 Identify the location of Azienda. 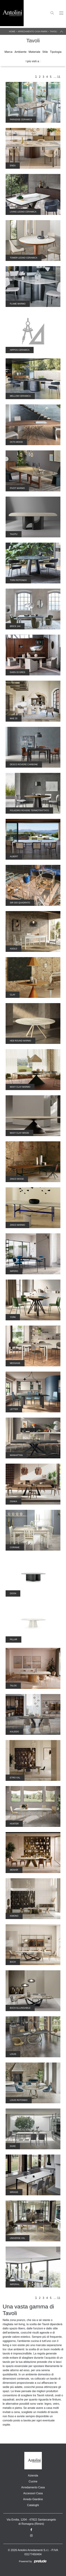
(33, 2475).